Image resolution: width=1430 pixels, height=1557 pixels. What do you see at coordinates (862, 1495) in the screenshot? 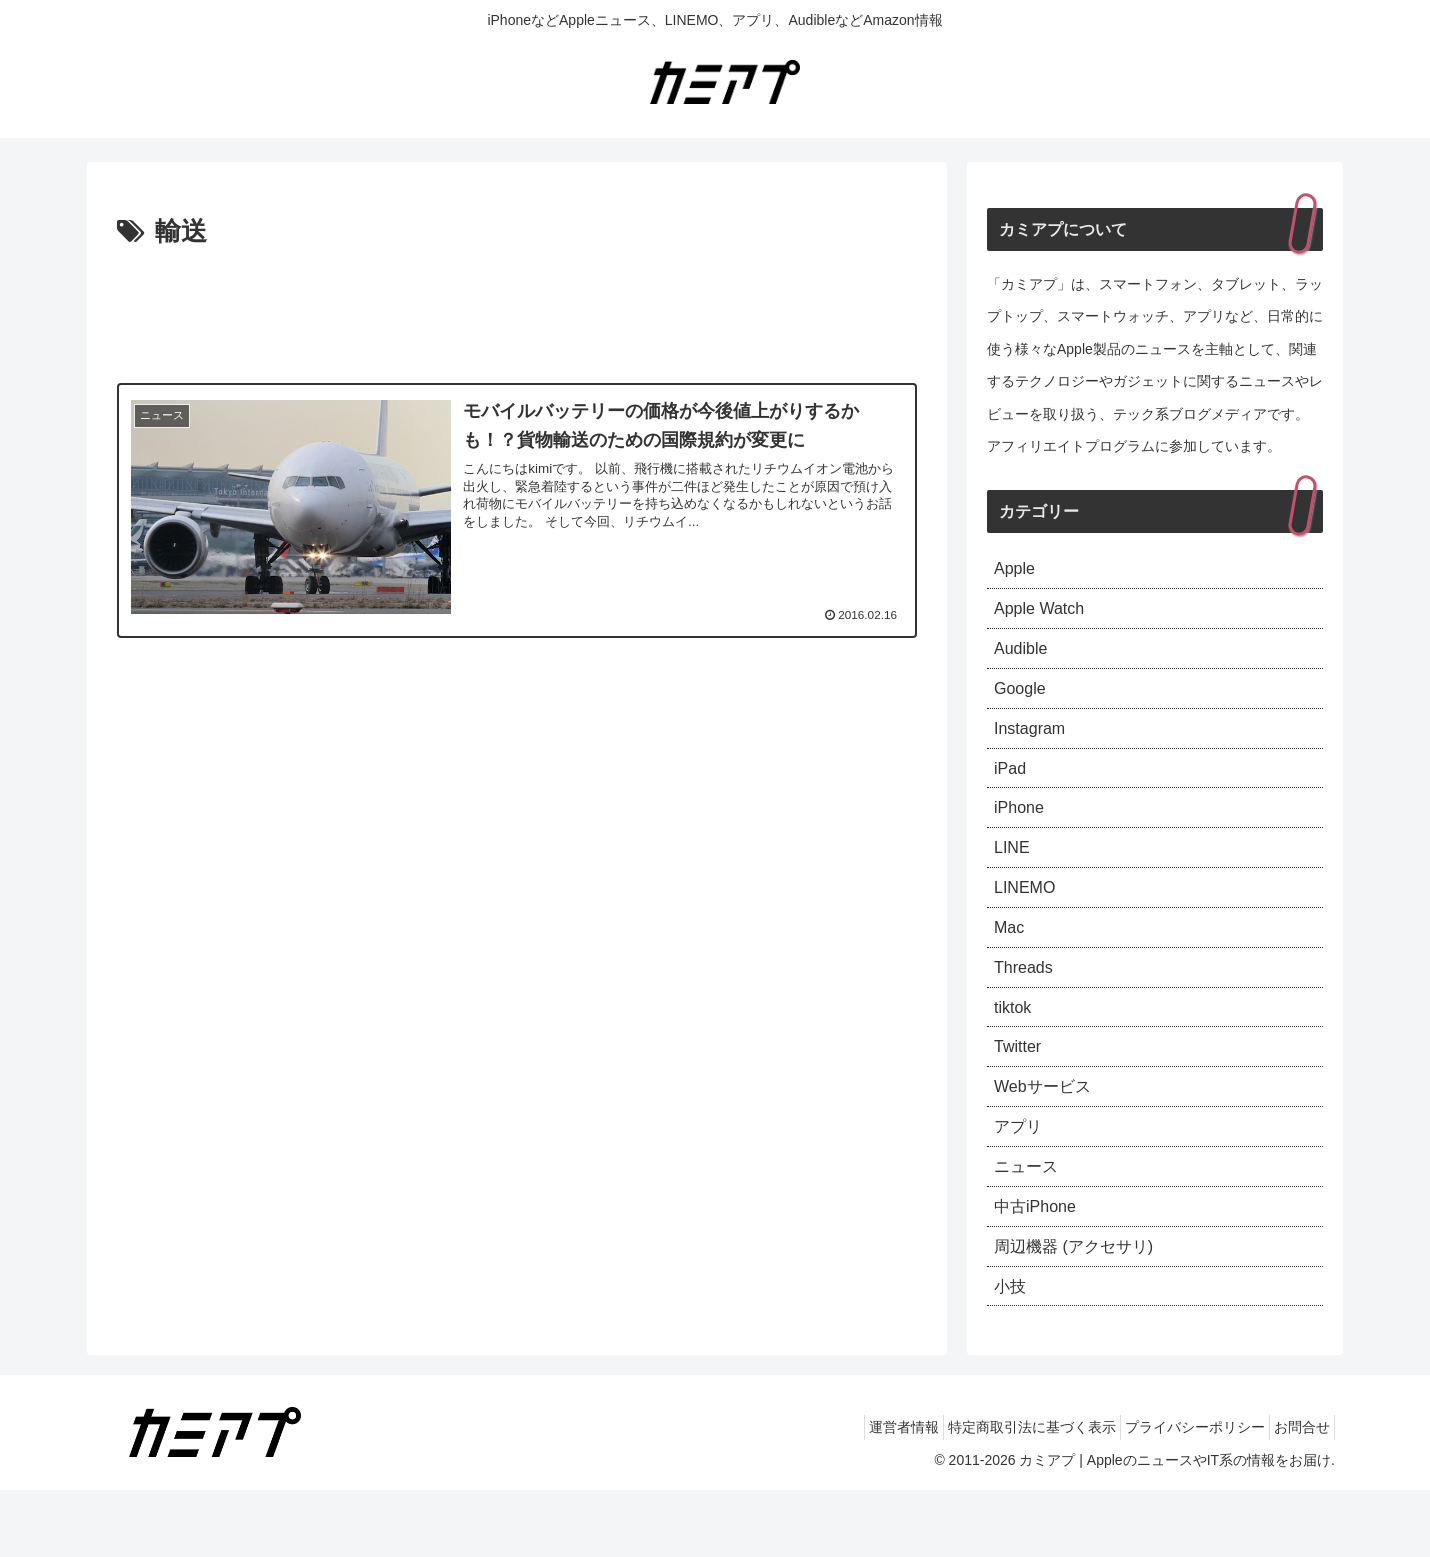
I see `運営者情報` at bounding box center [862, 1495].